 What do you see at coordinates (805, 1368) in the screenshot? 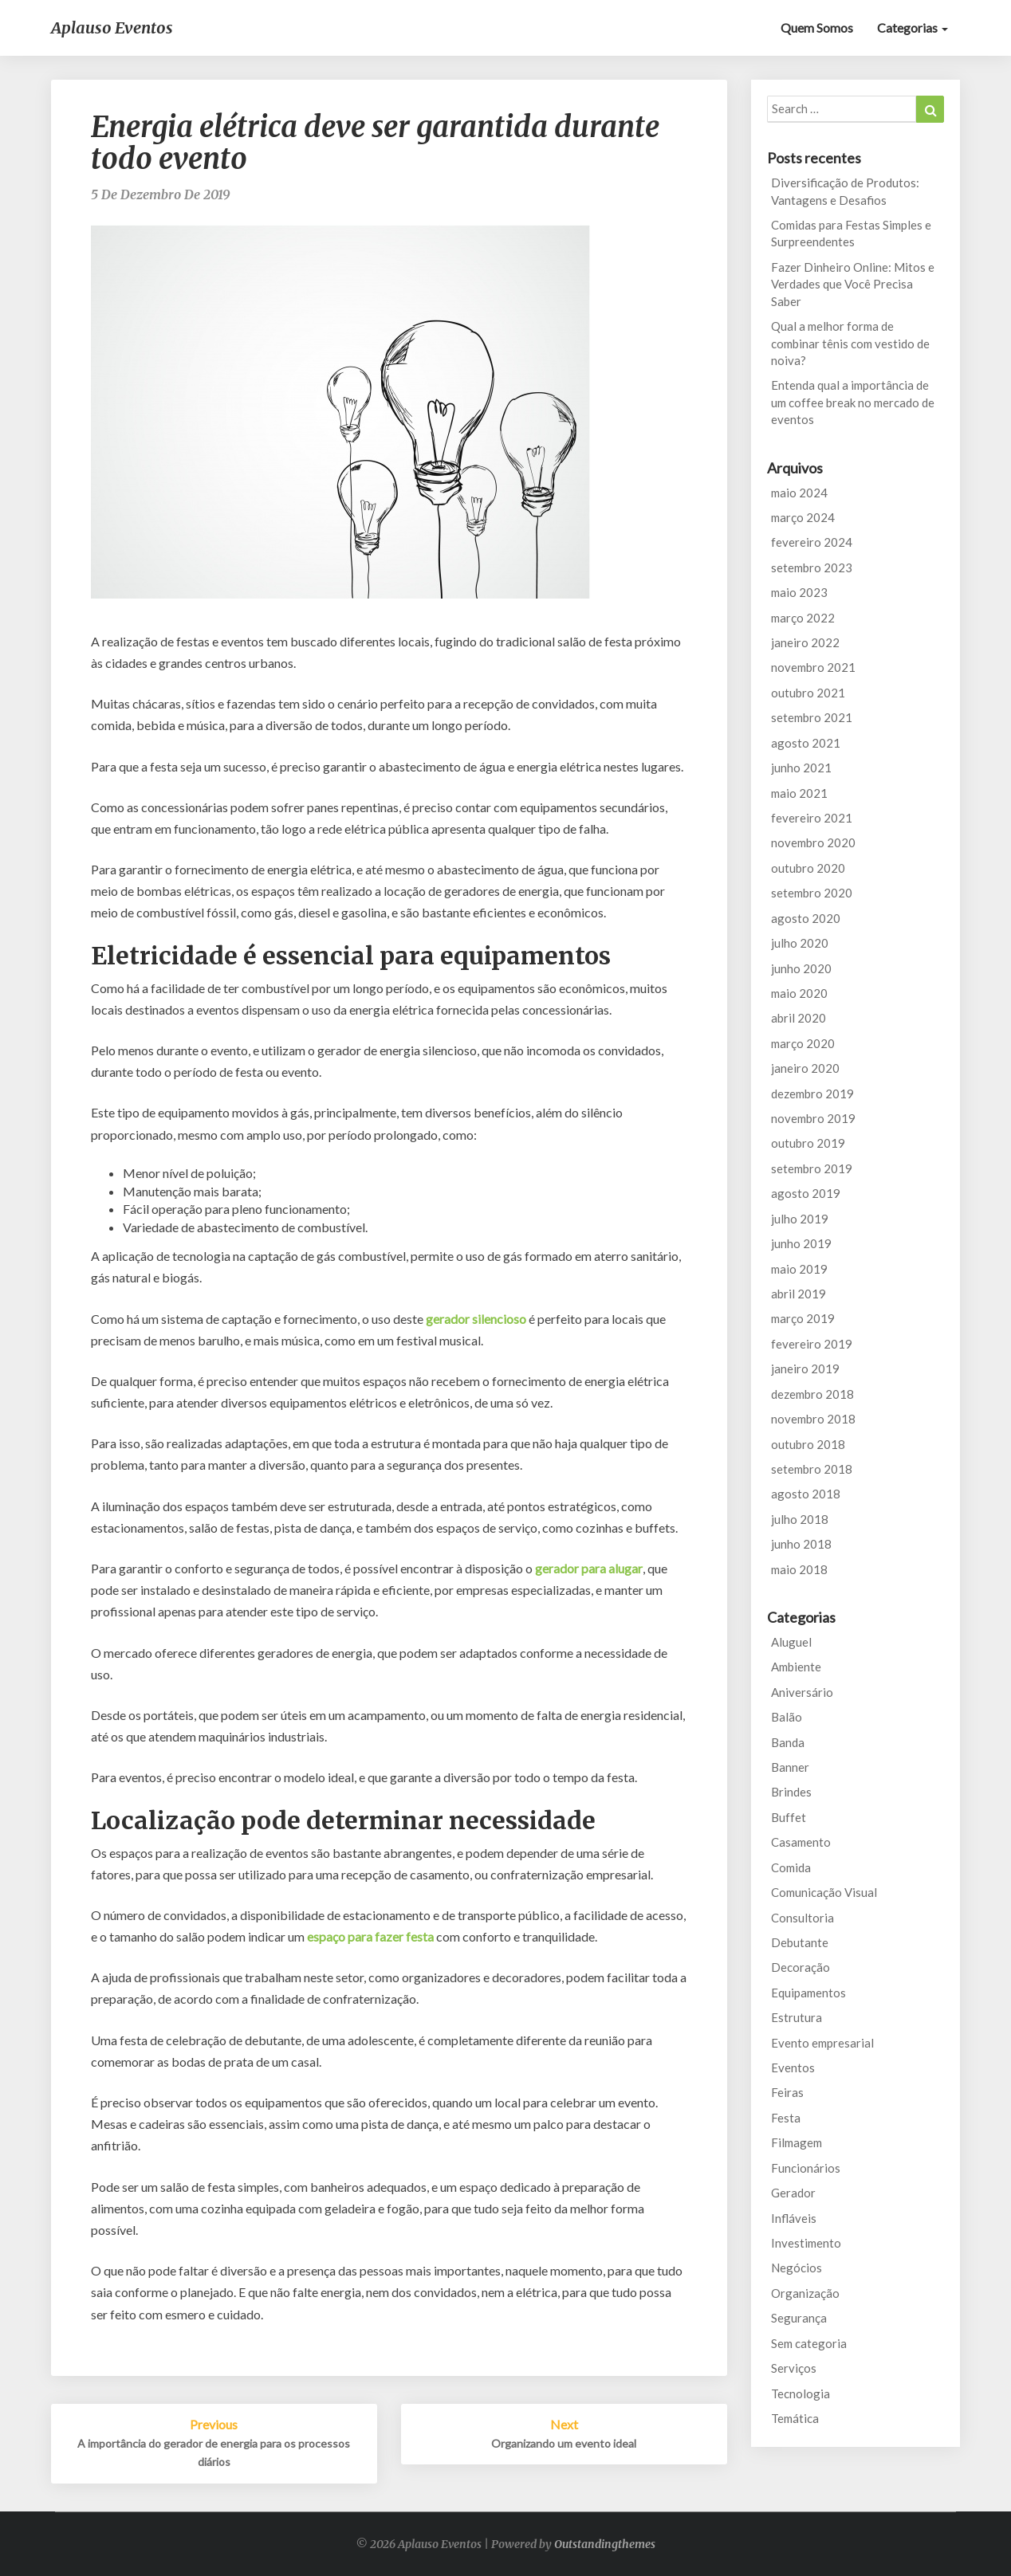
I see `janeiro 2019` at bounding box center [805, 1368].